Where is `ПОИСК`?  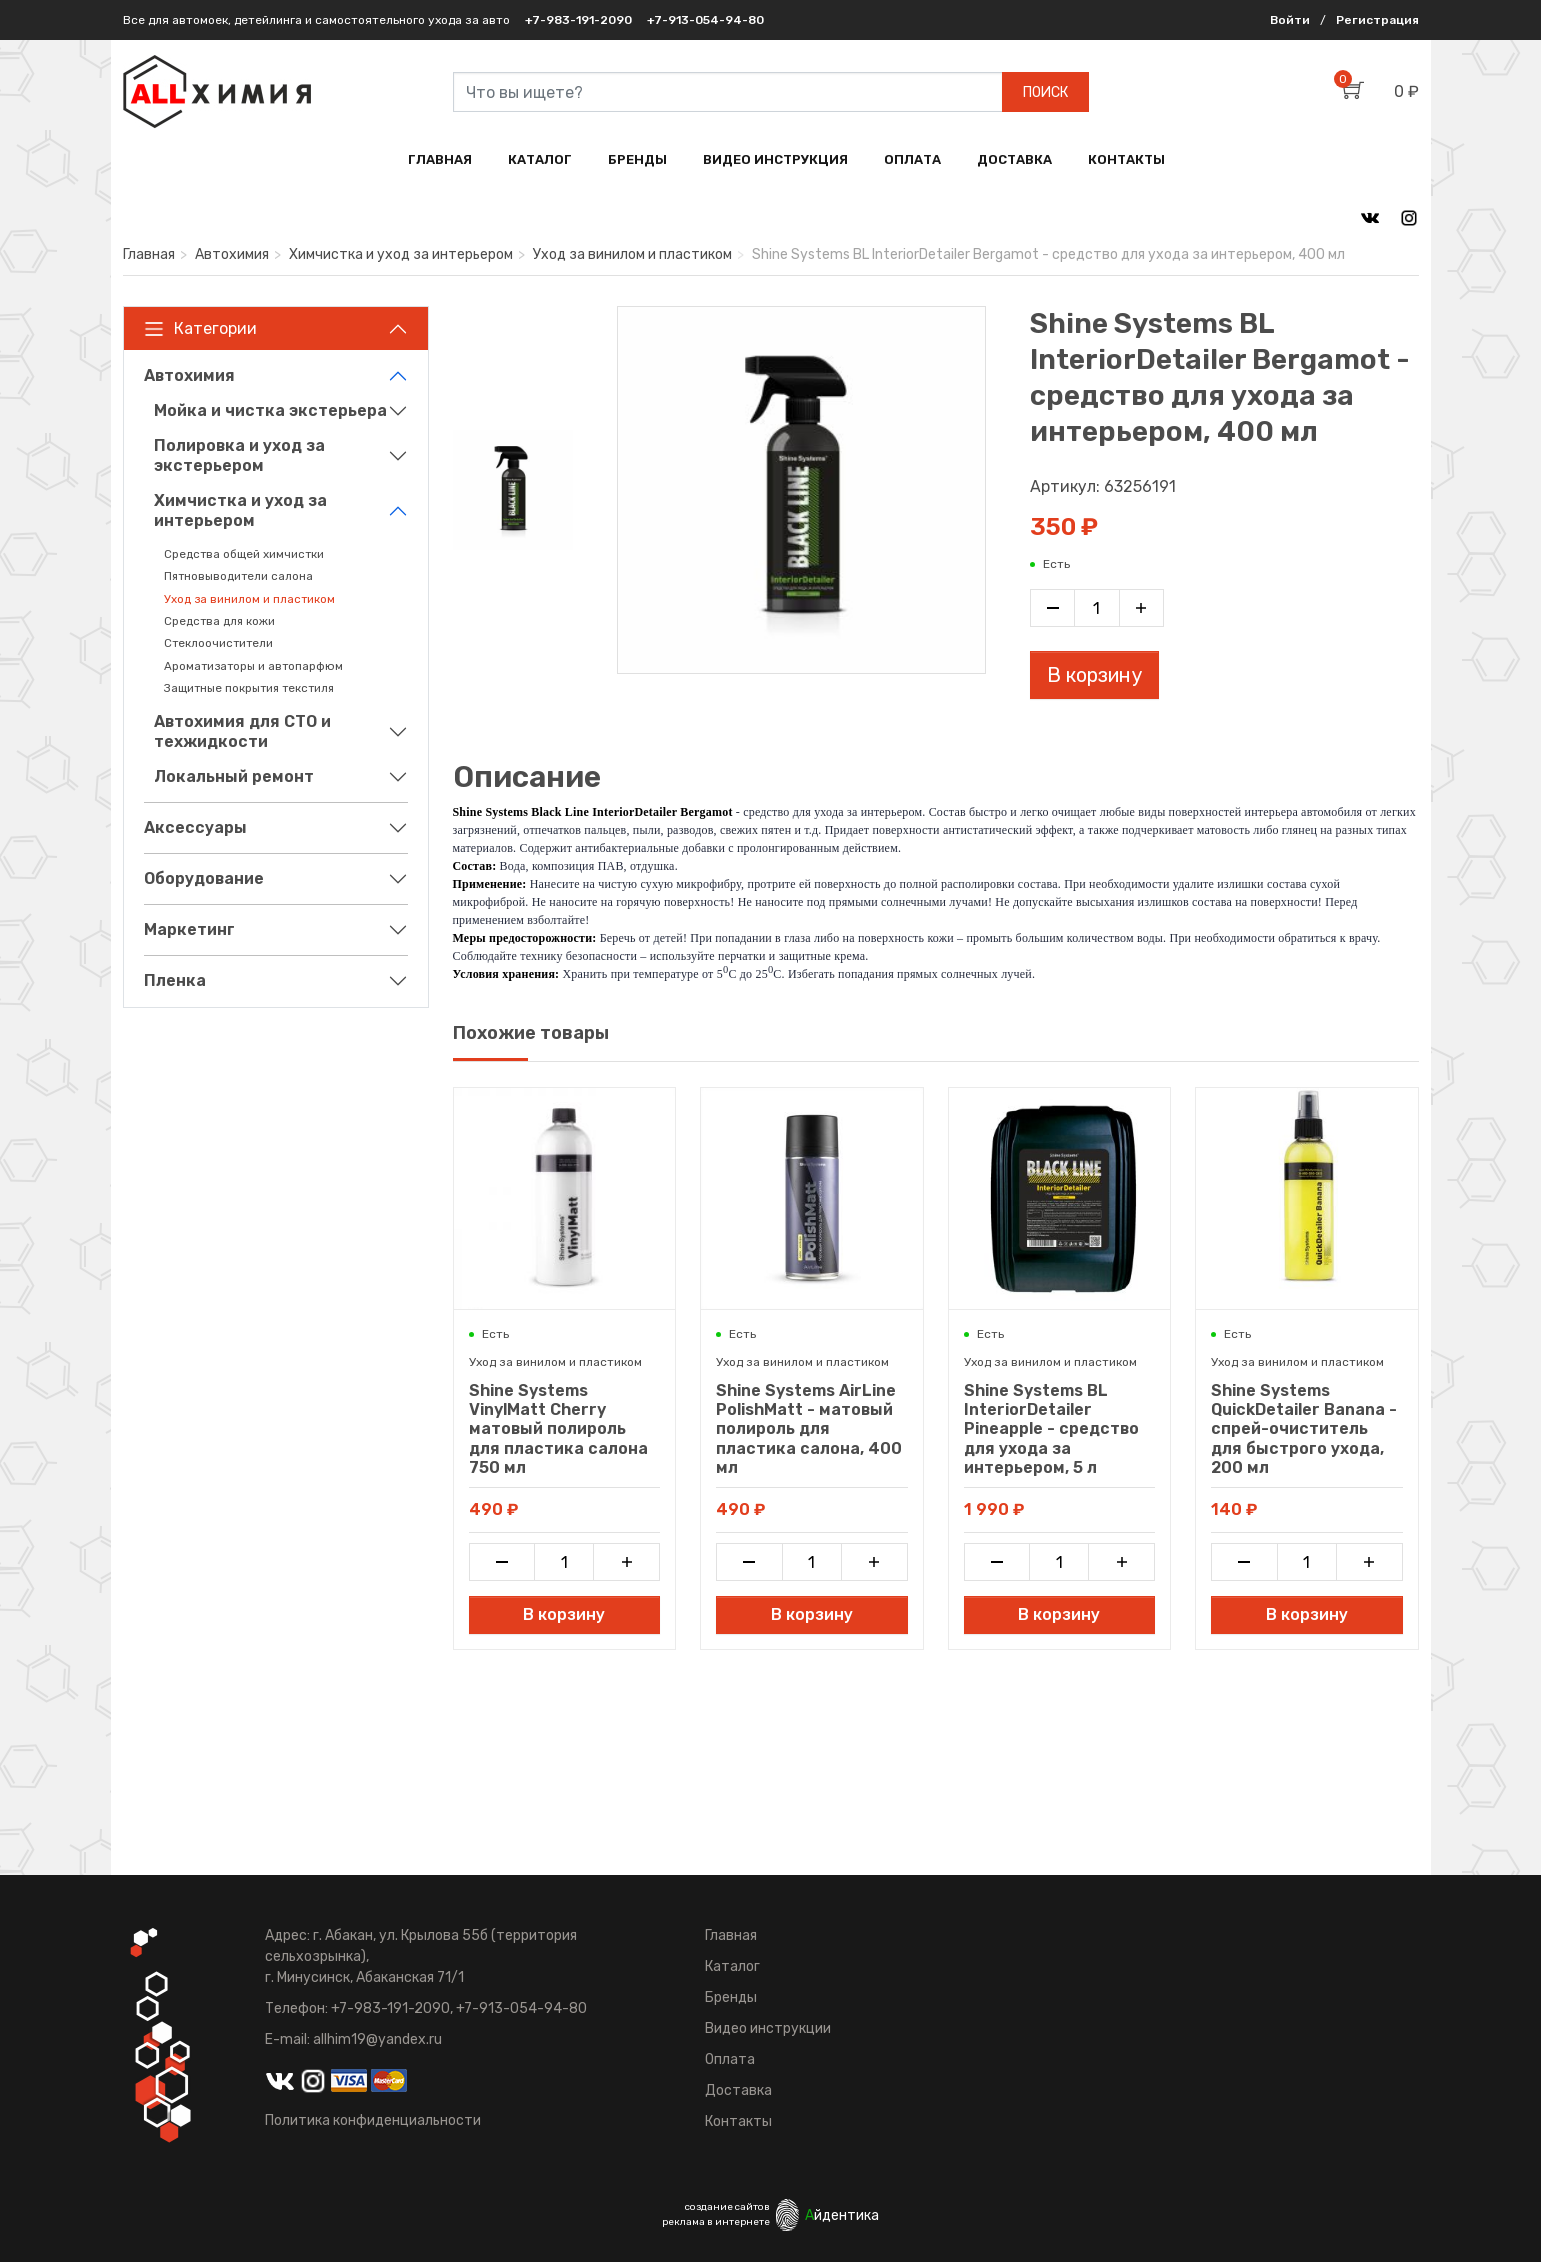
ПОИСК is located at coordinates (1045, 92).